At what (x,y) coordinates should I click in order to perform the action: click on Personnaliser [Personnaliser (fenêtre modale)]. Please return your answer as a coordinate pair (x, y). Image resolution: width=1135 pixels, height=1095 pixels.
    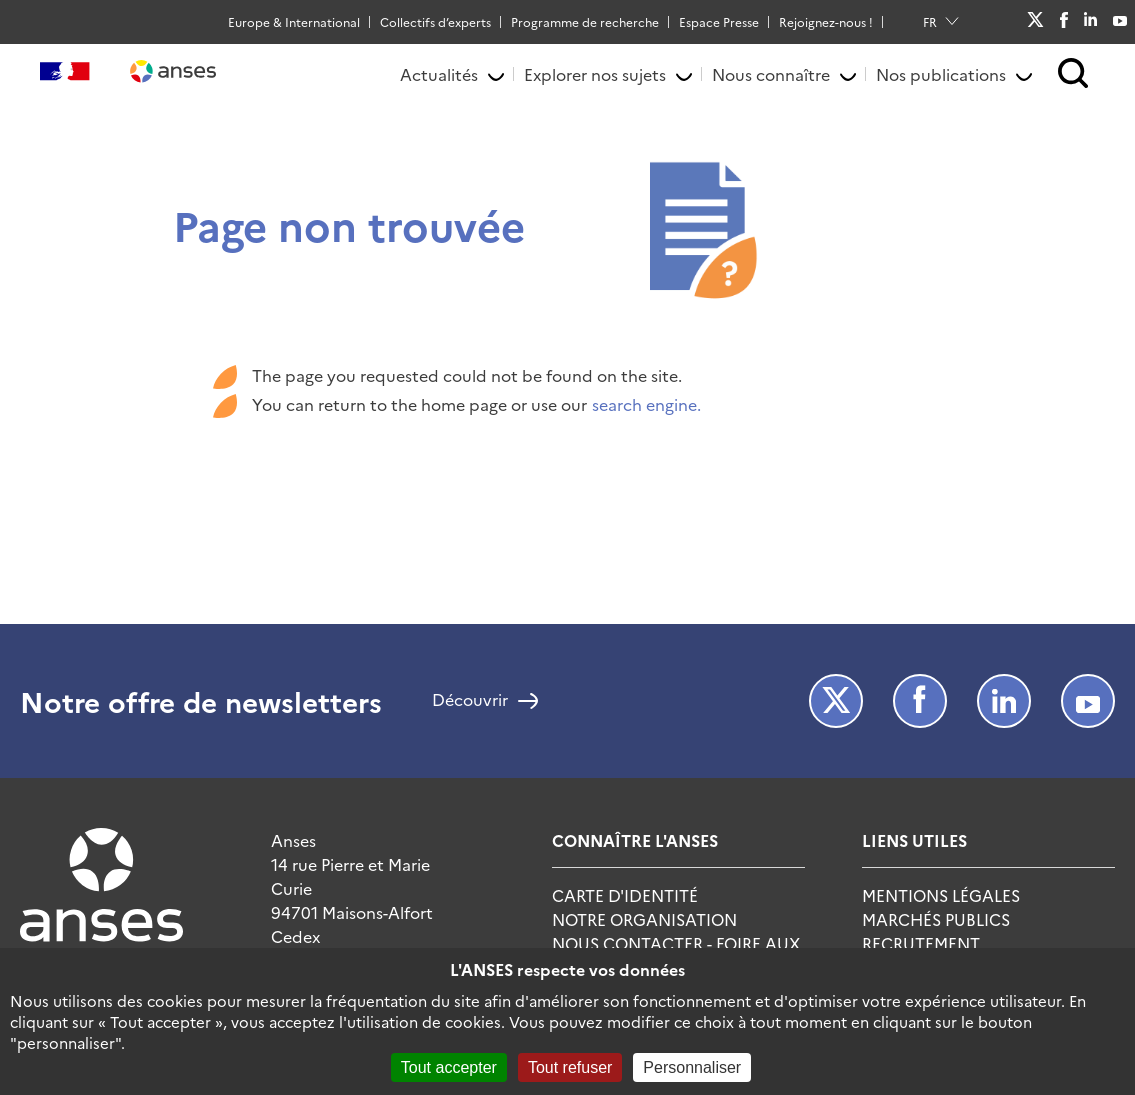
    Looking at the image, I should click on (692, 1067).